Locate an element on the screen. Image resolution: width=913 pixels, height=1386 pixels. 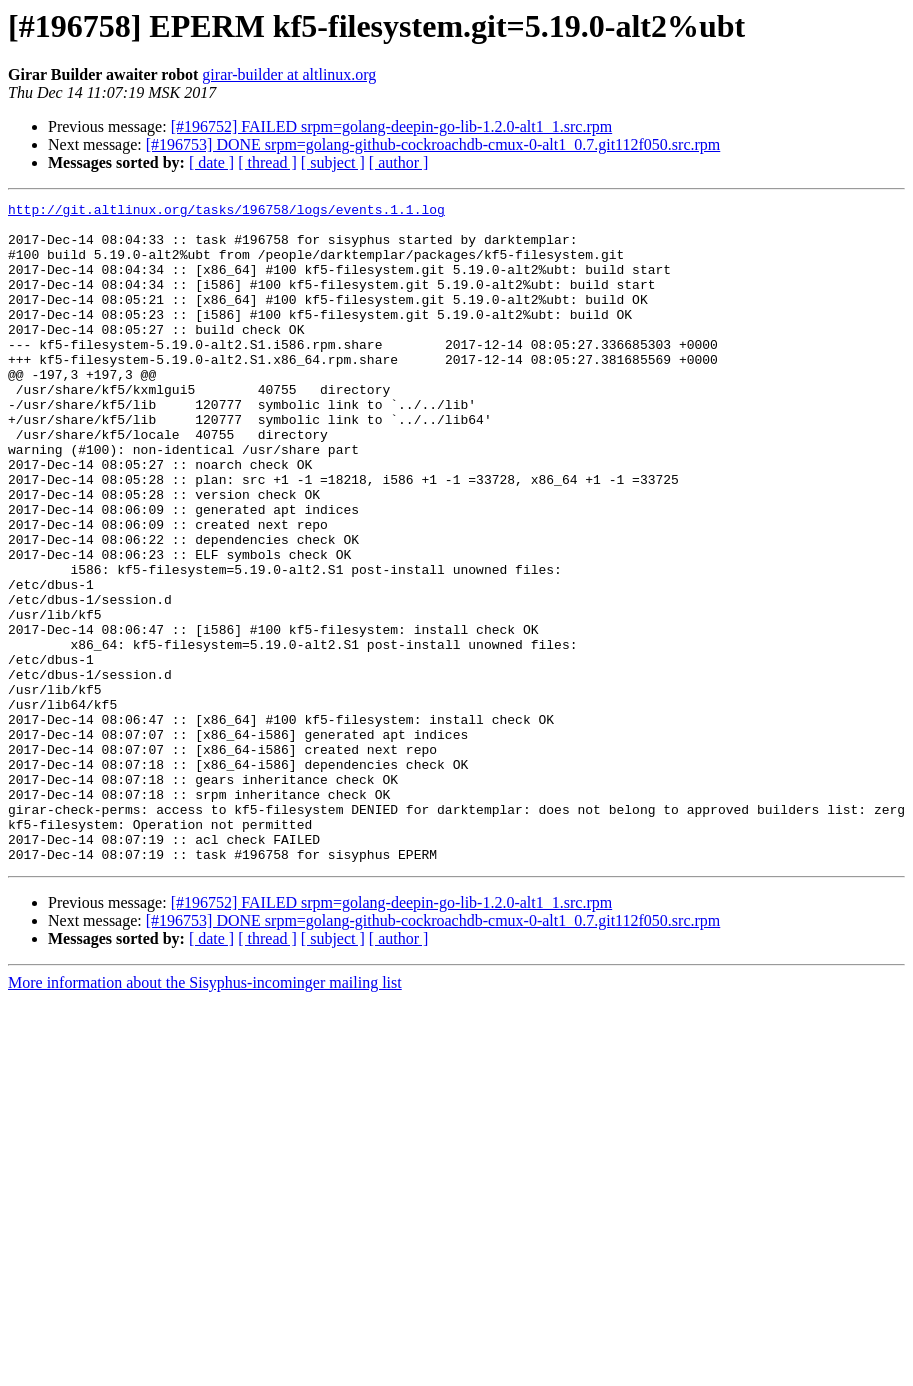
More information about the Sisyphus-incominger mailing list is located at coordinates (205, 1114).